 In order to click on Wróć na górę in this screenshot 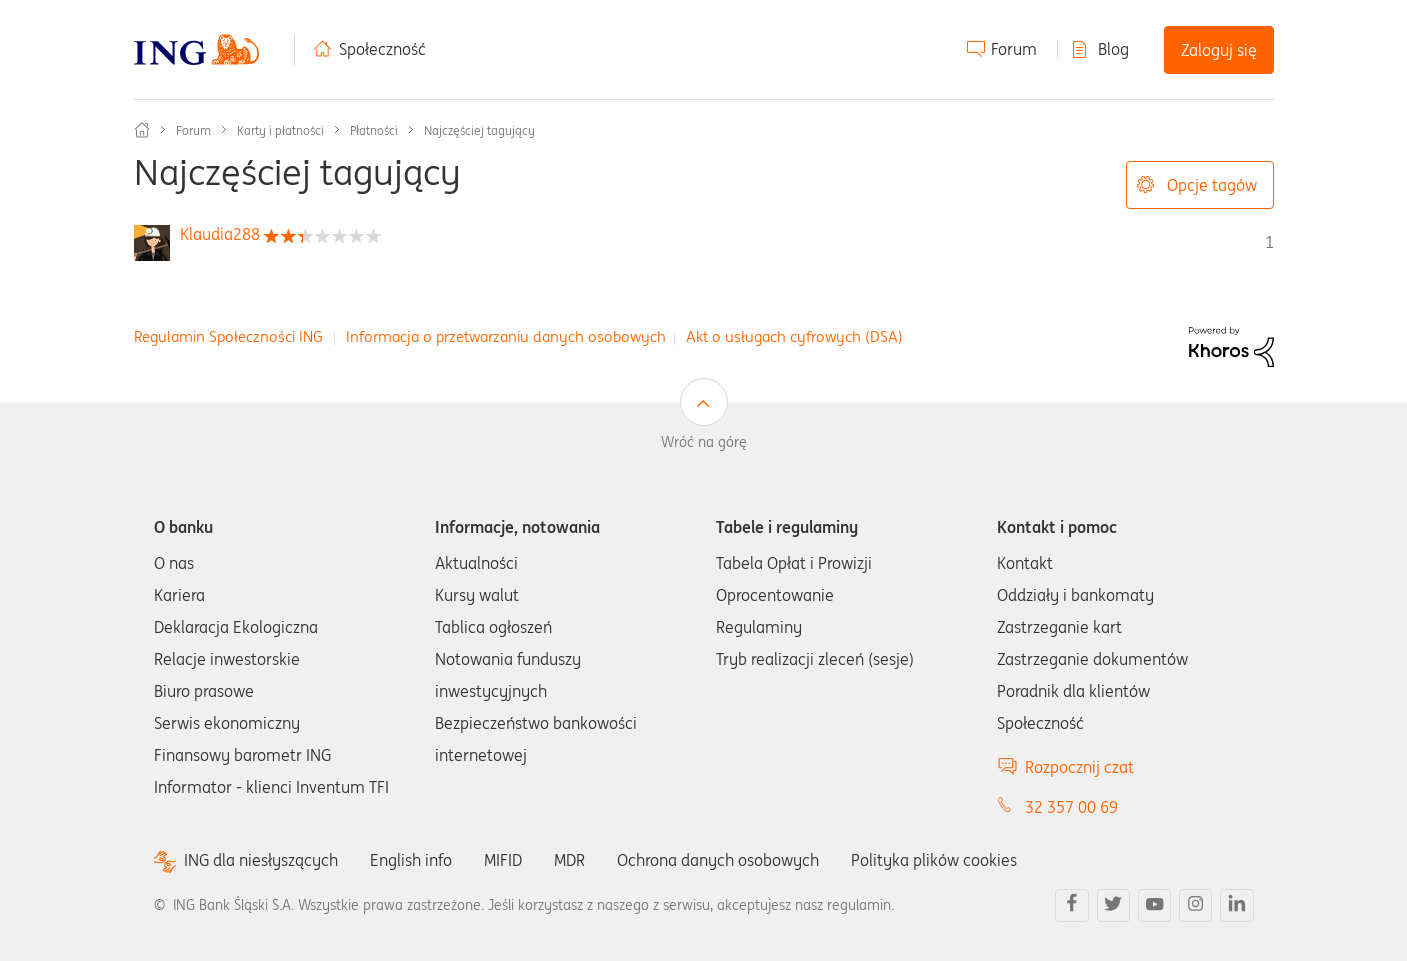, I will do `click(704, 442)`.